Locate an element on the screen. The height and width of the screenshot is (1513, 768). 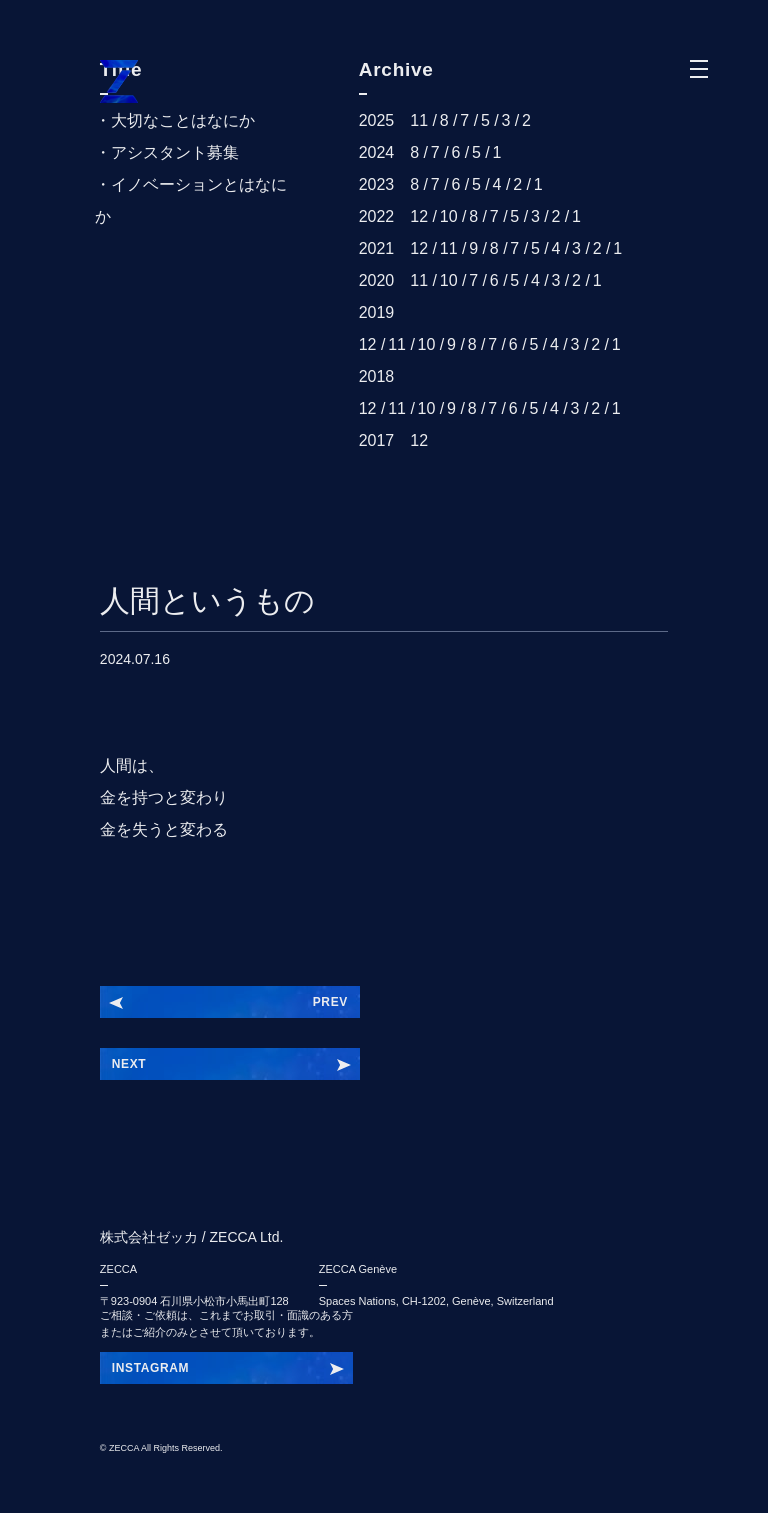
12 is located at coordinates (419, 216).